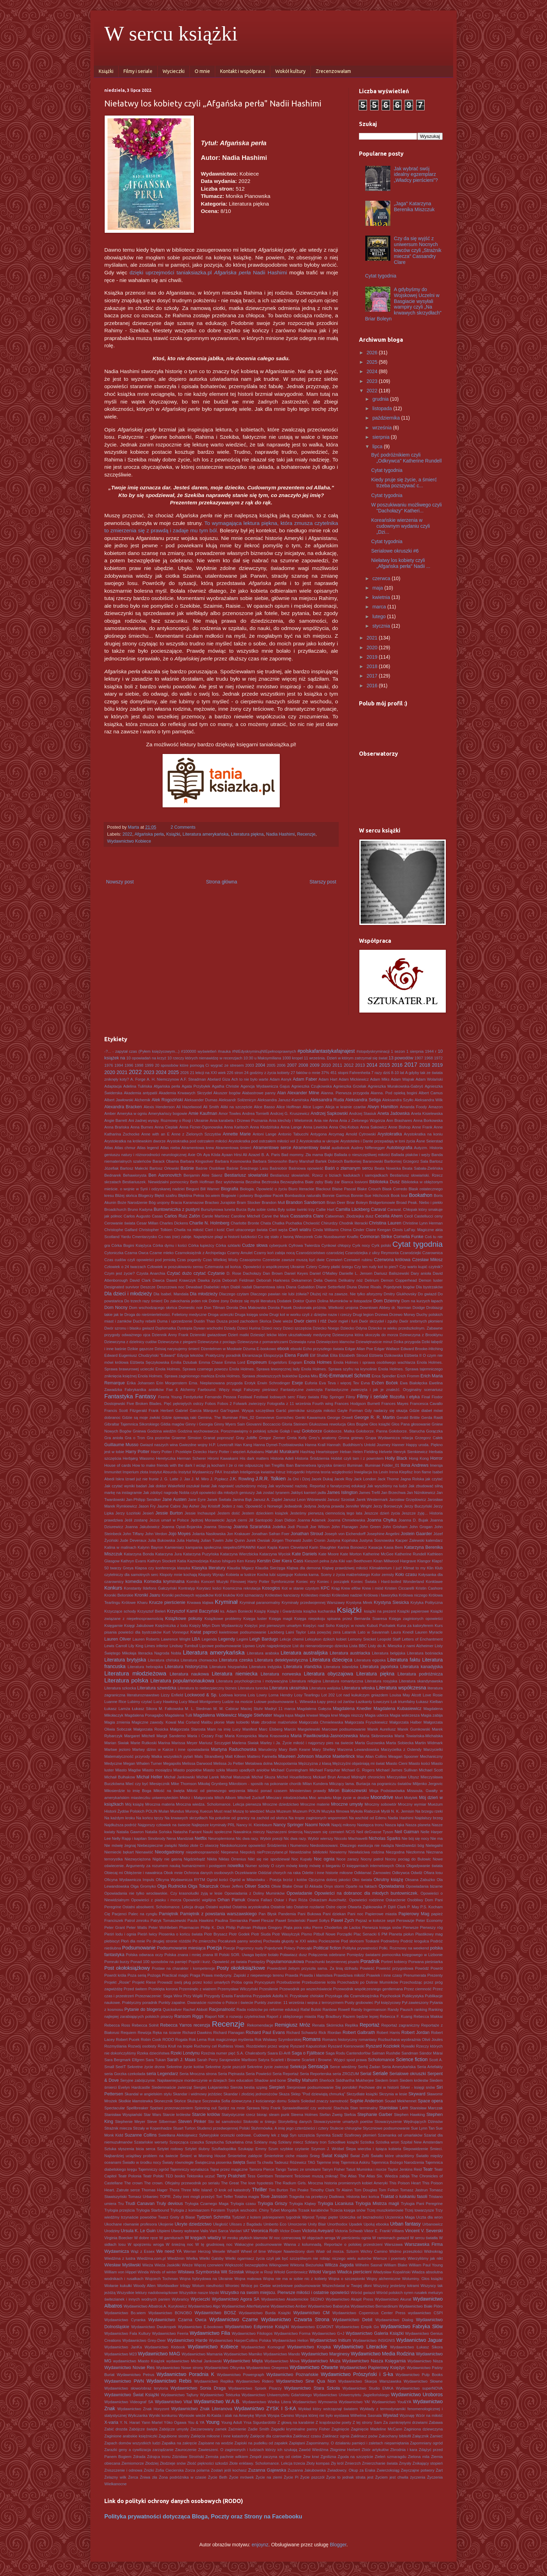 This screenshot has width=547, height=2576. What do you see at coordinates (385, 1382) in the screenshot?
I see `Evžen Boček` at bounding box center [385, 1382].